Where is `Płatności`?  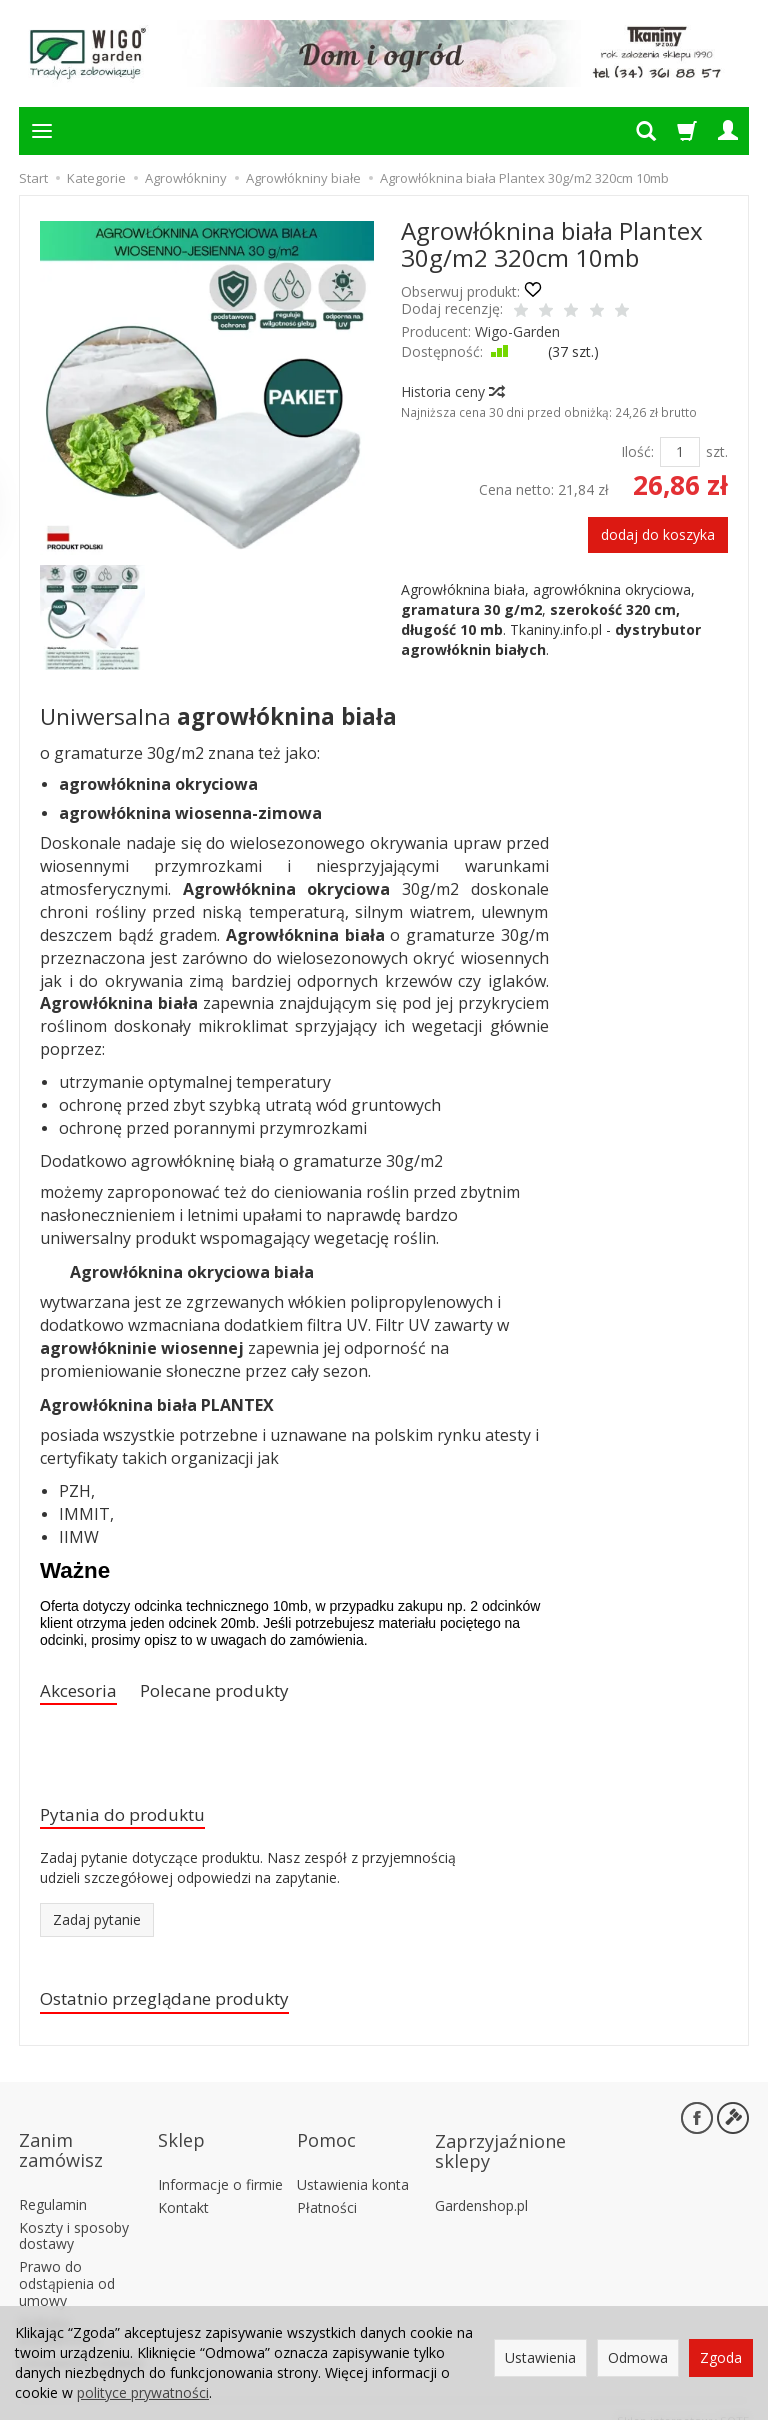
Płatności is located at coordinates (327, 2185).